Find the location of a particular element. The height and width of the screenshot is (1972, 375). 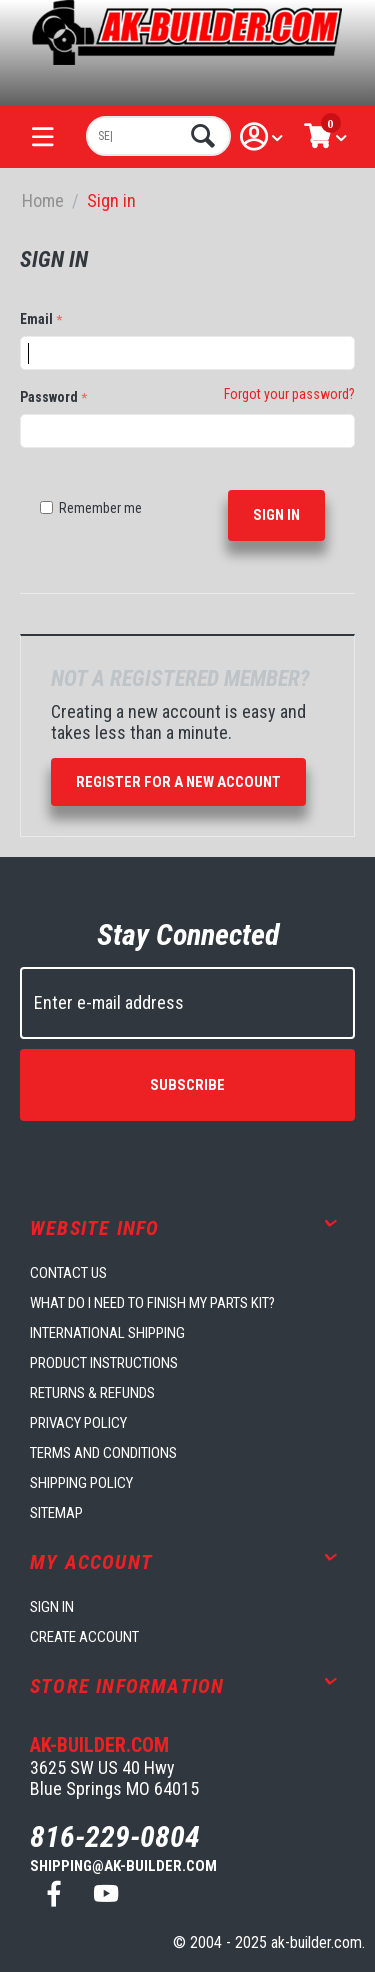

[combobox] is located at coordinates (158, 136).